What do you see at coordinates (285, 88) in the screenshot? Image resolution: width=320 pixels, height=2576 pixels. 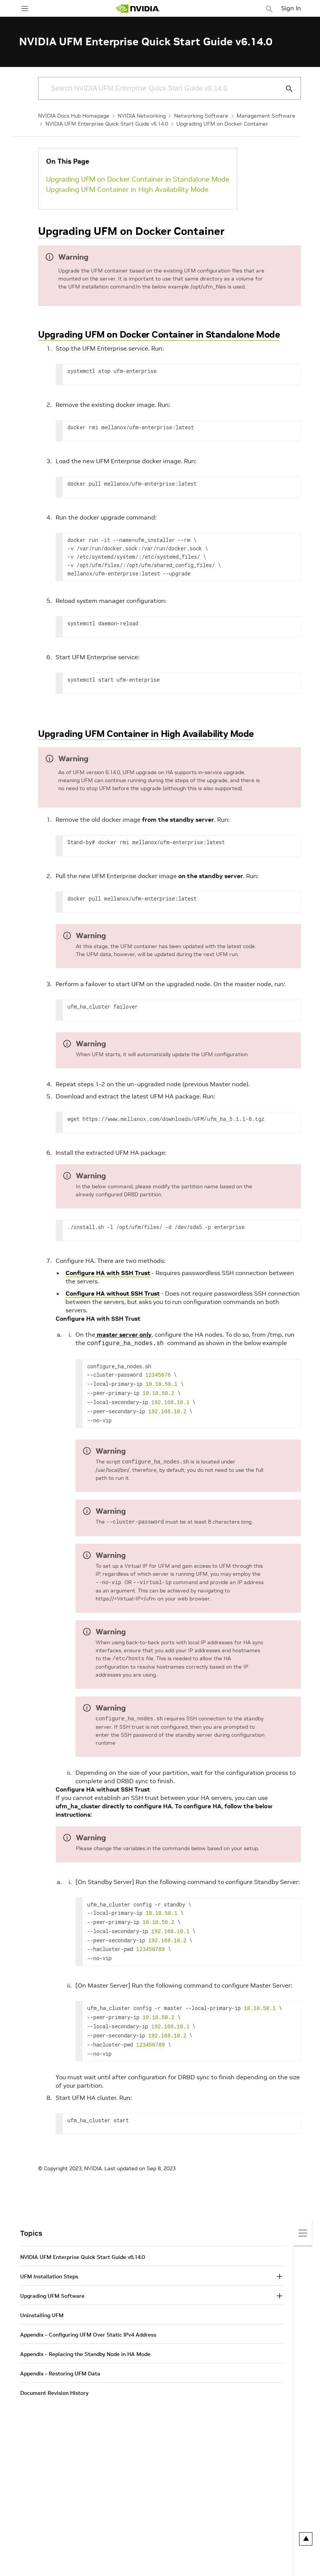 I see `[Submit Search]` at bounding box center [285, 88].